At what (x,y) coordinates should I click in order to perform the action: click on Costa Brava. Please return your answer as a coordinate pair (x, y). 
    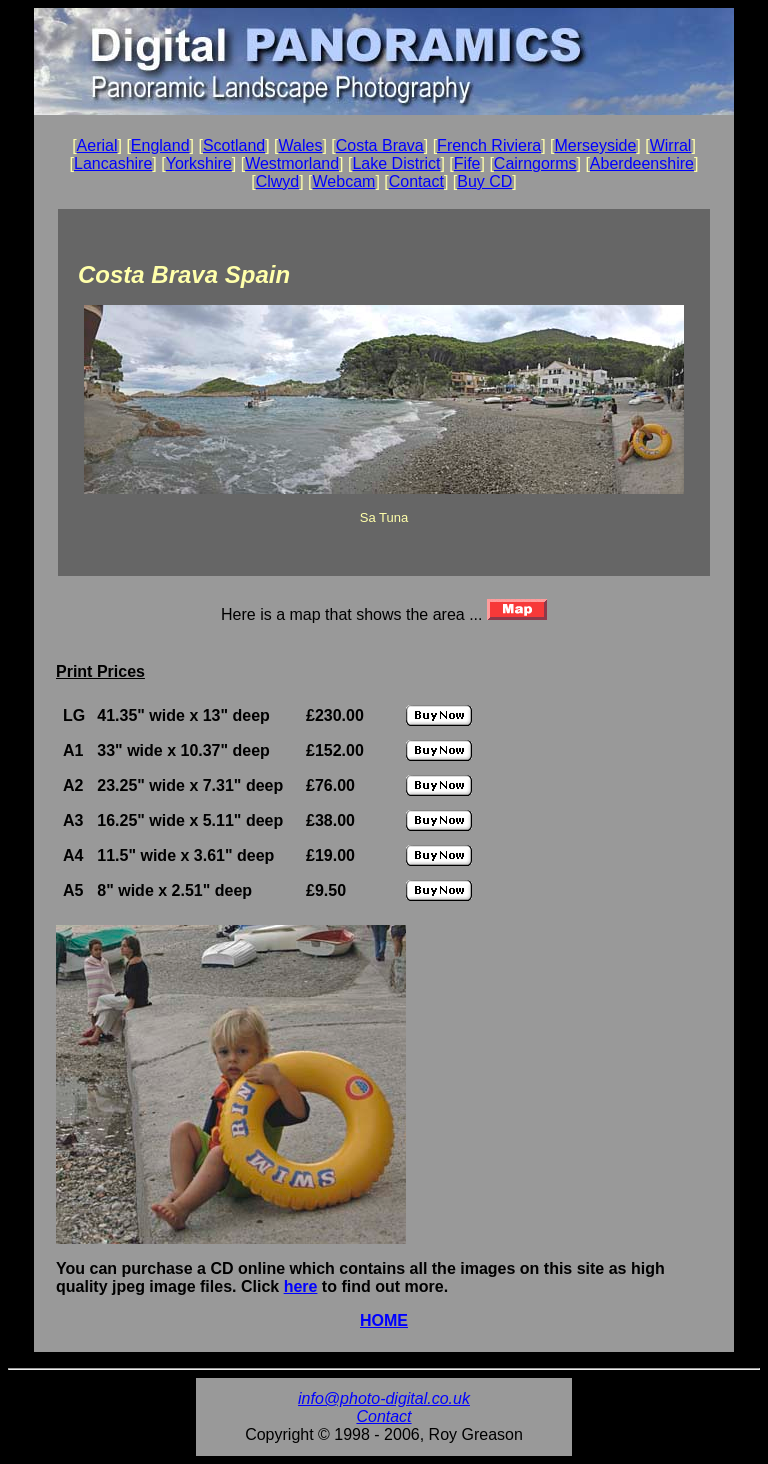
    Looking at the image, I should click on (380, 145).